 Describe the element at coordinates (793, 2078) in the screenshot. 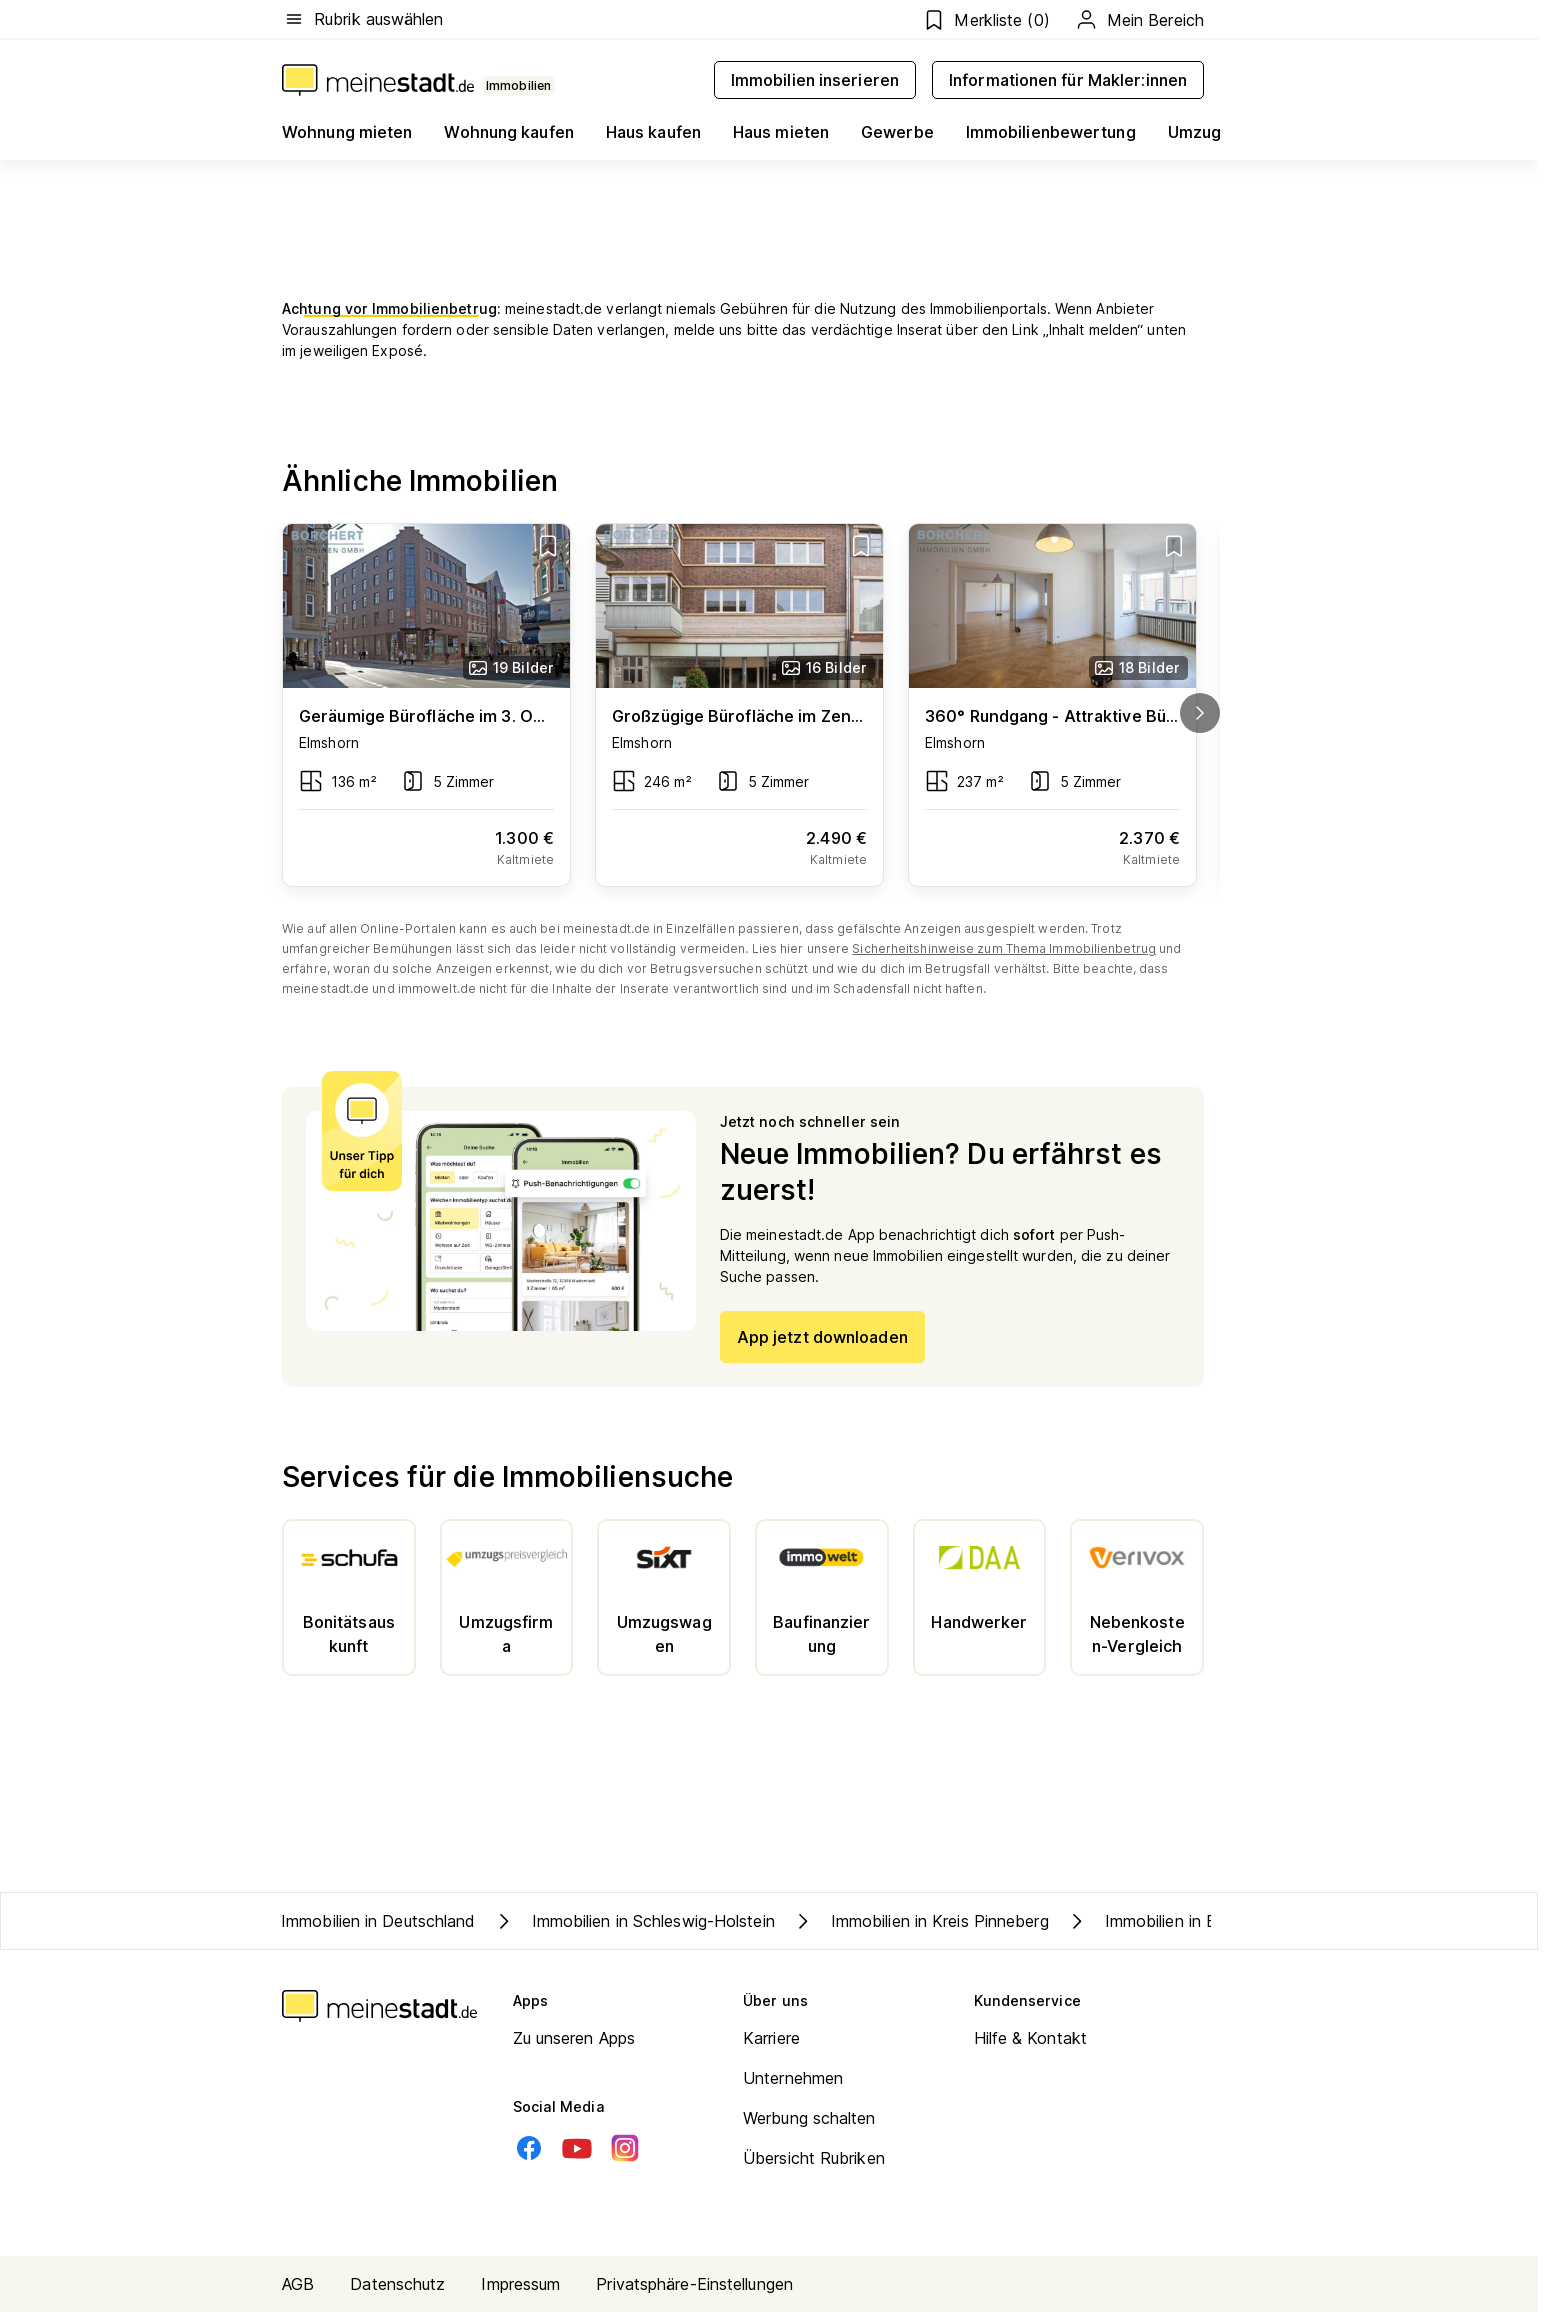

I see `Unternehmen` at that location.